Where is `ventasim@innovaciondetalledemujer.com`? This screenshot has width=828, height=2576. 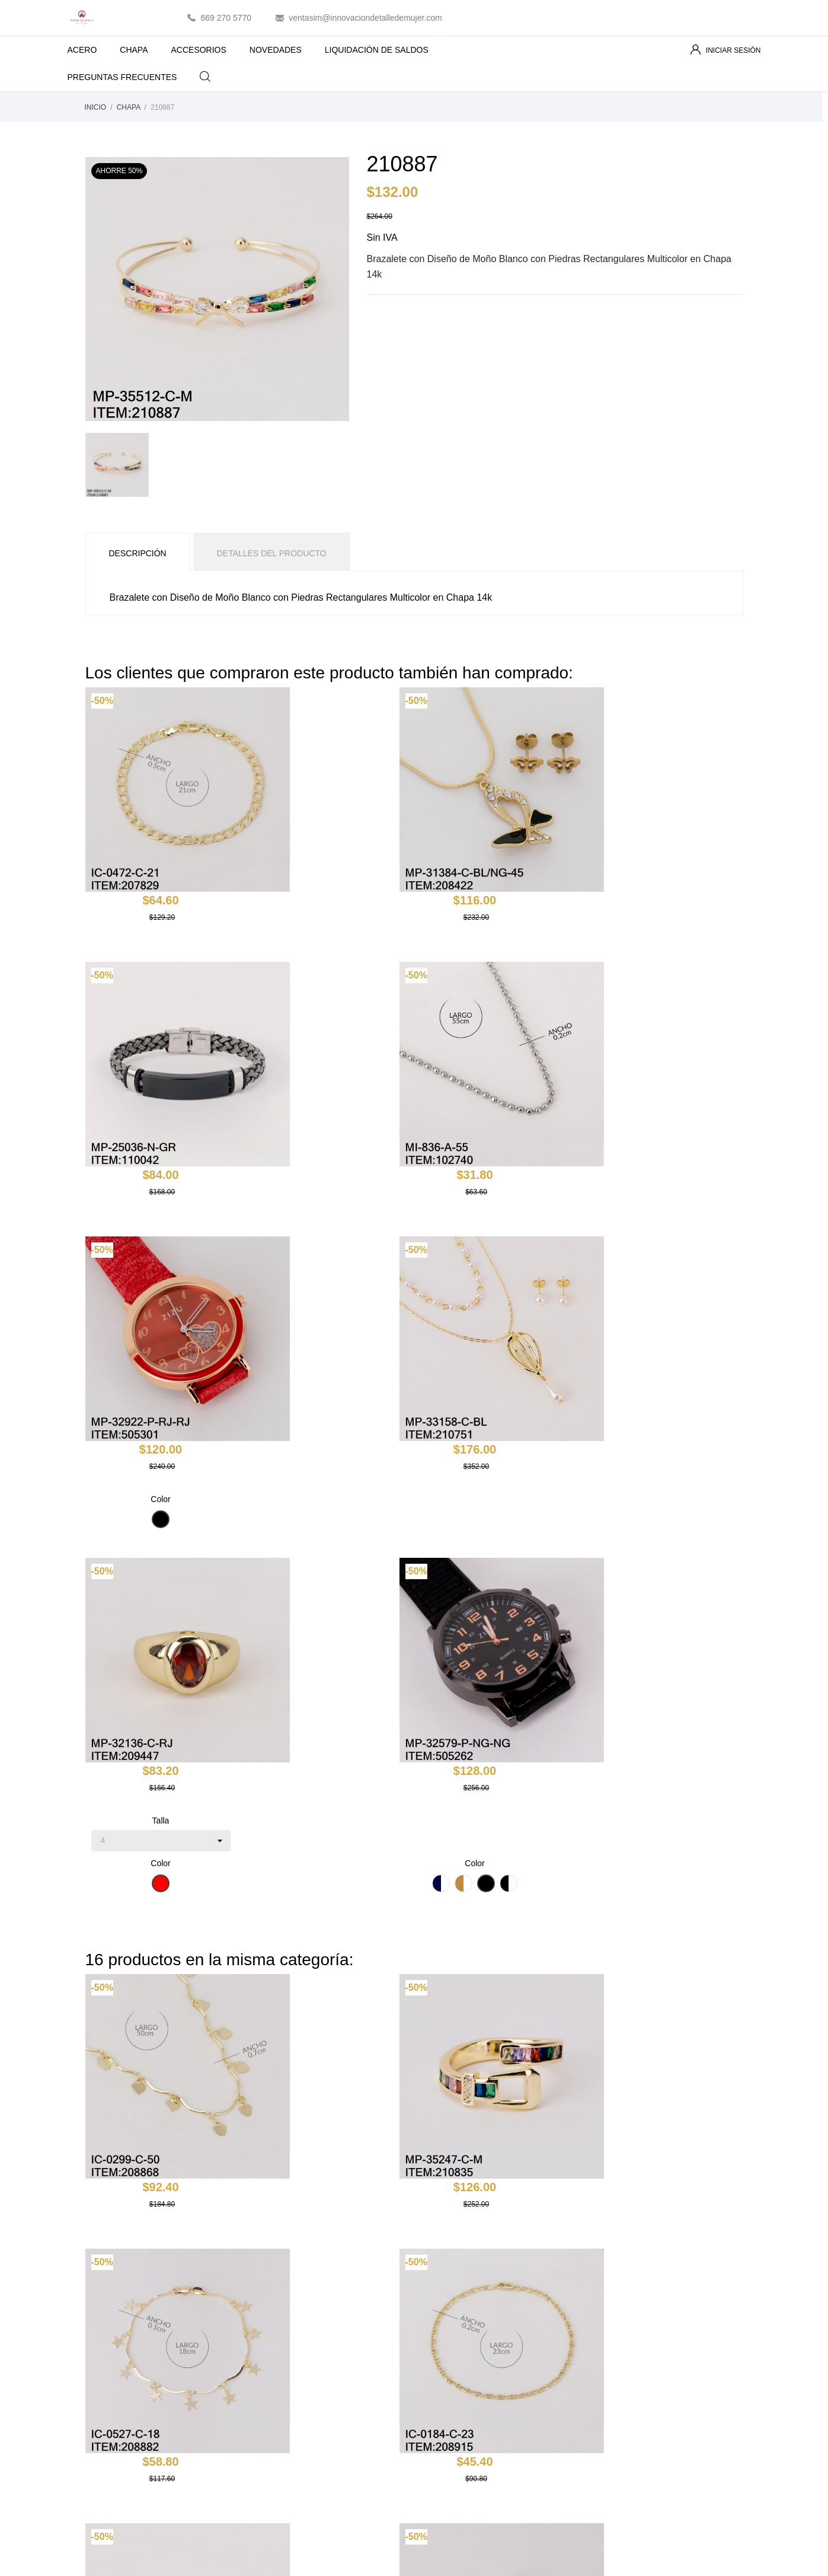
ventasim@innovaciondetalledemujer.com is located at coordinates (365, 18).